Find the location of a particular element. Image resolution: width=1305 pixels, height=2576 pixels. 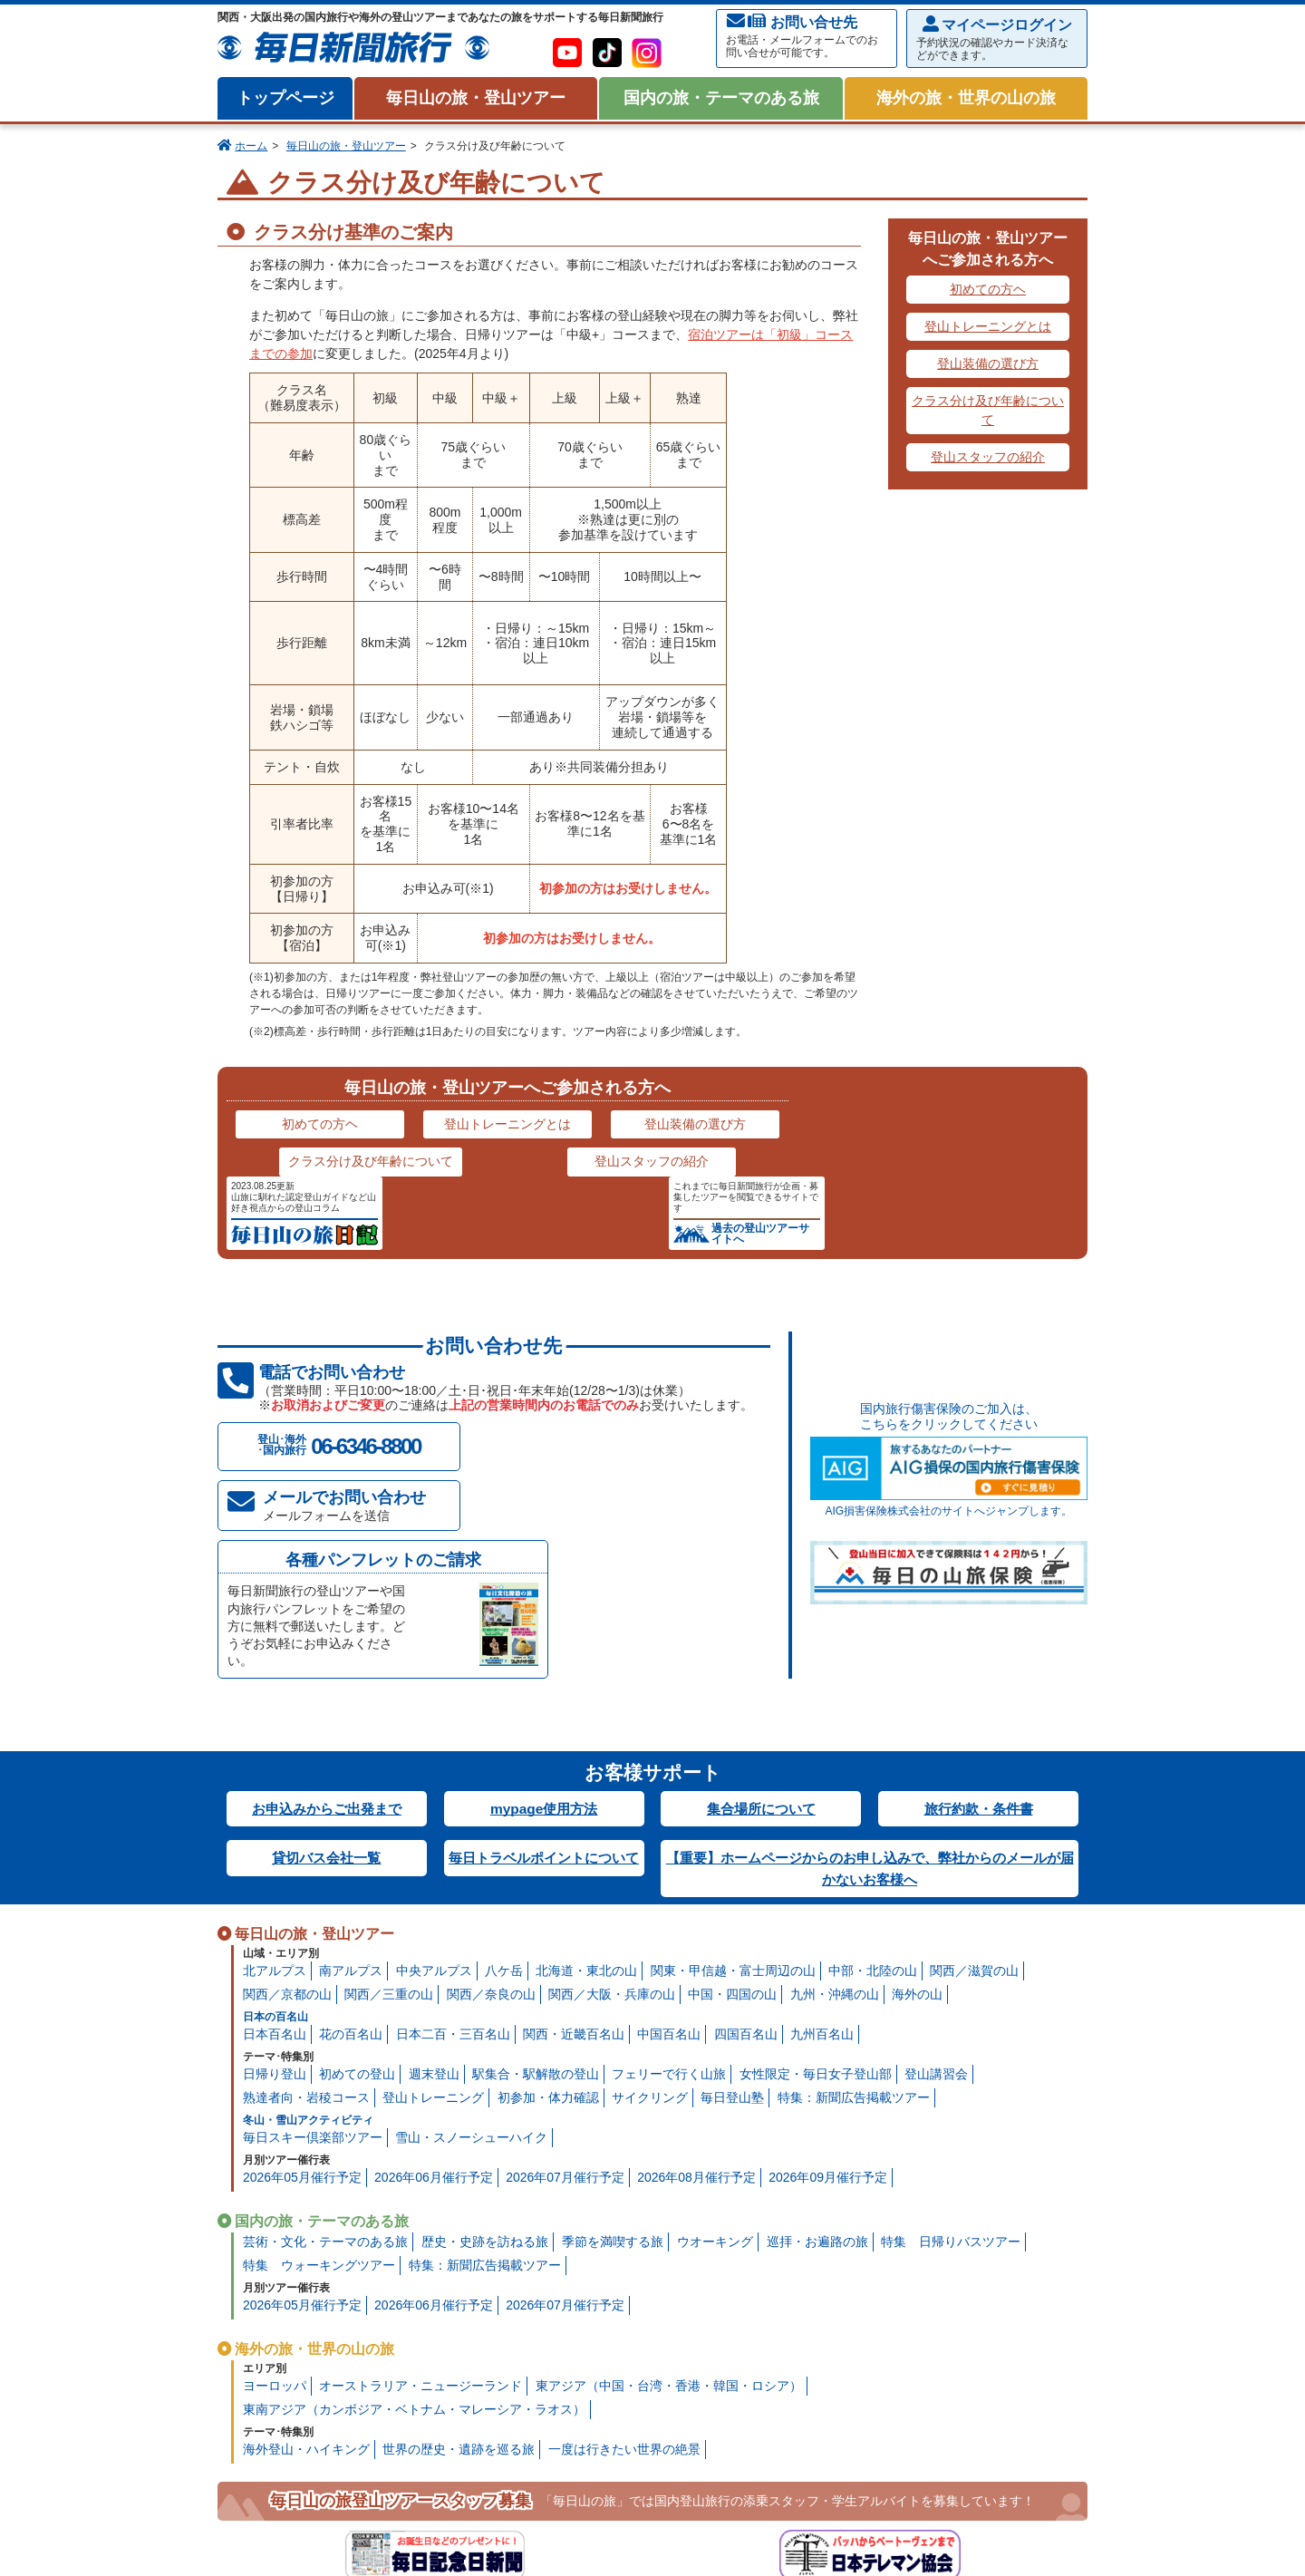

関西／三重の山 is located at coordinates (388, 1802).